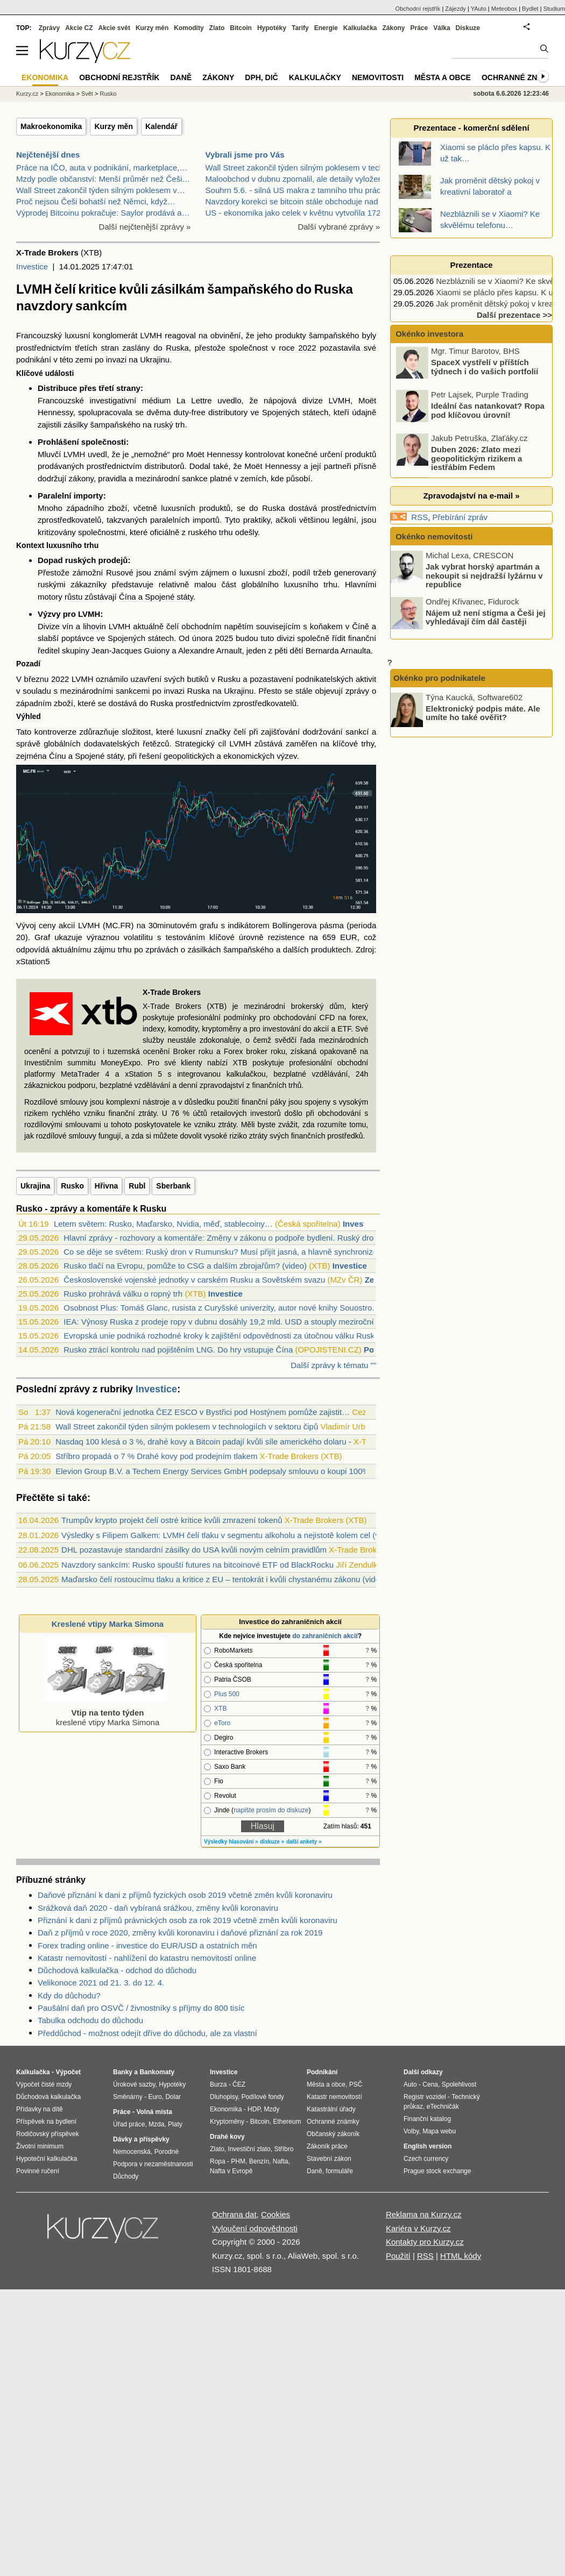 This screenshot has height=2576, width=565. Describe the element at coordinates (378, 77) in the screenshot. I see `Nemovitosti` at that location.